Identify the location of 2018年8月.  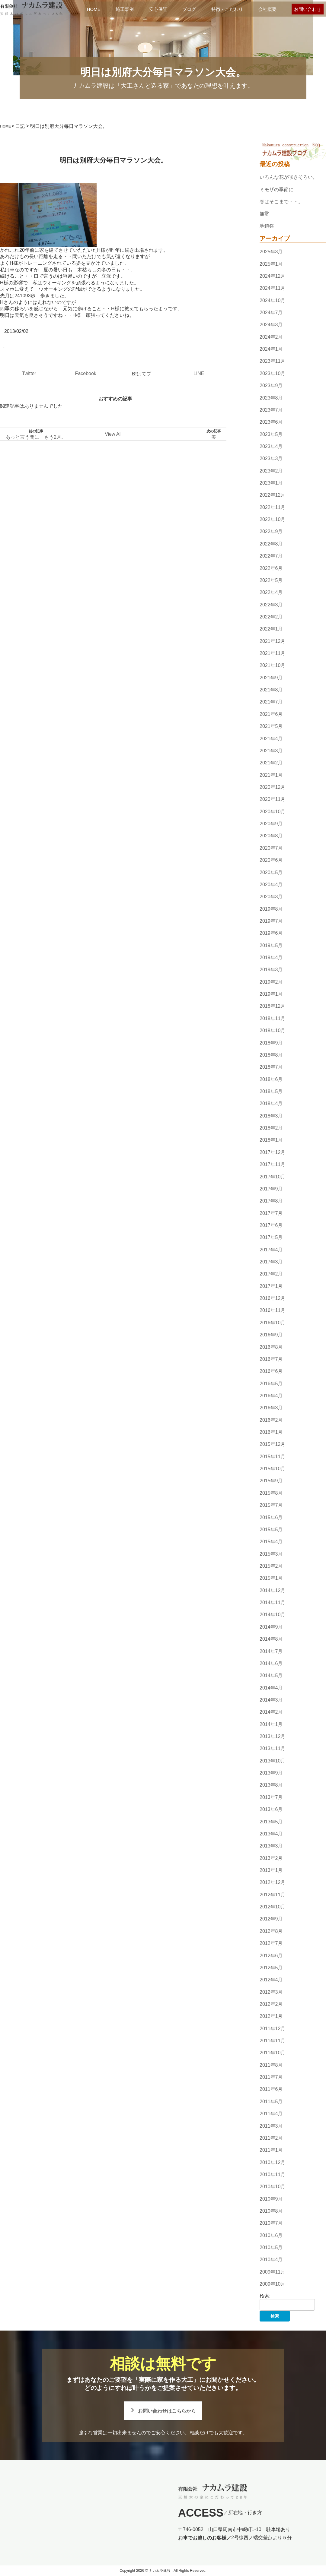
(271, 1054).